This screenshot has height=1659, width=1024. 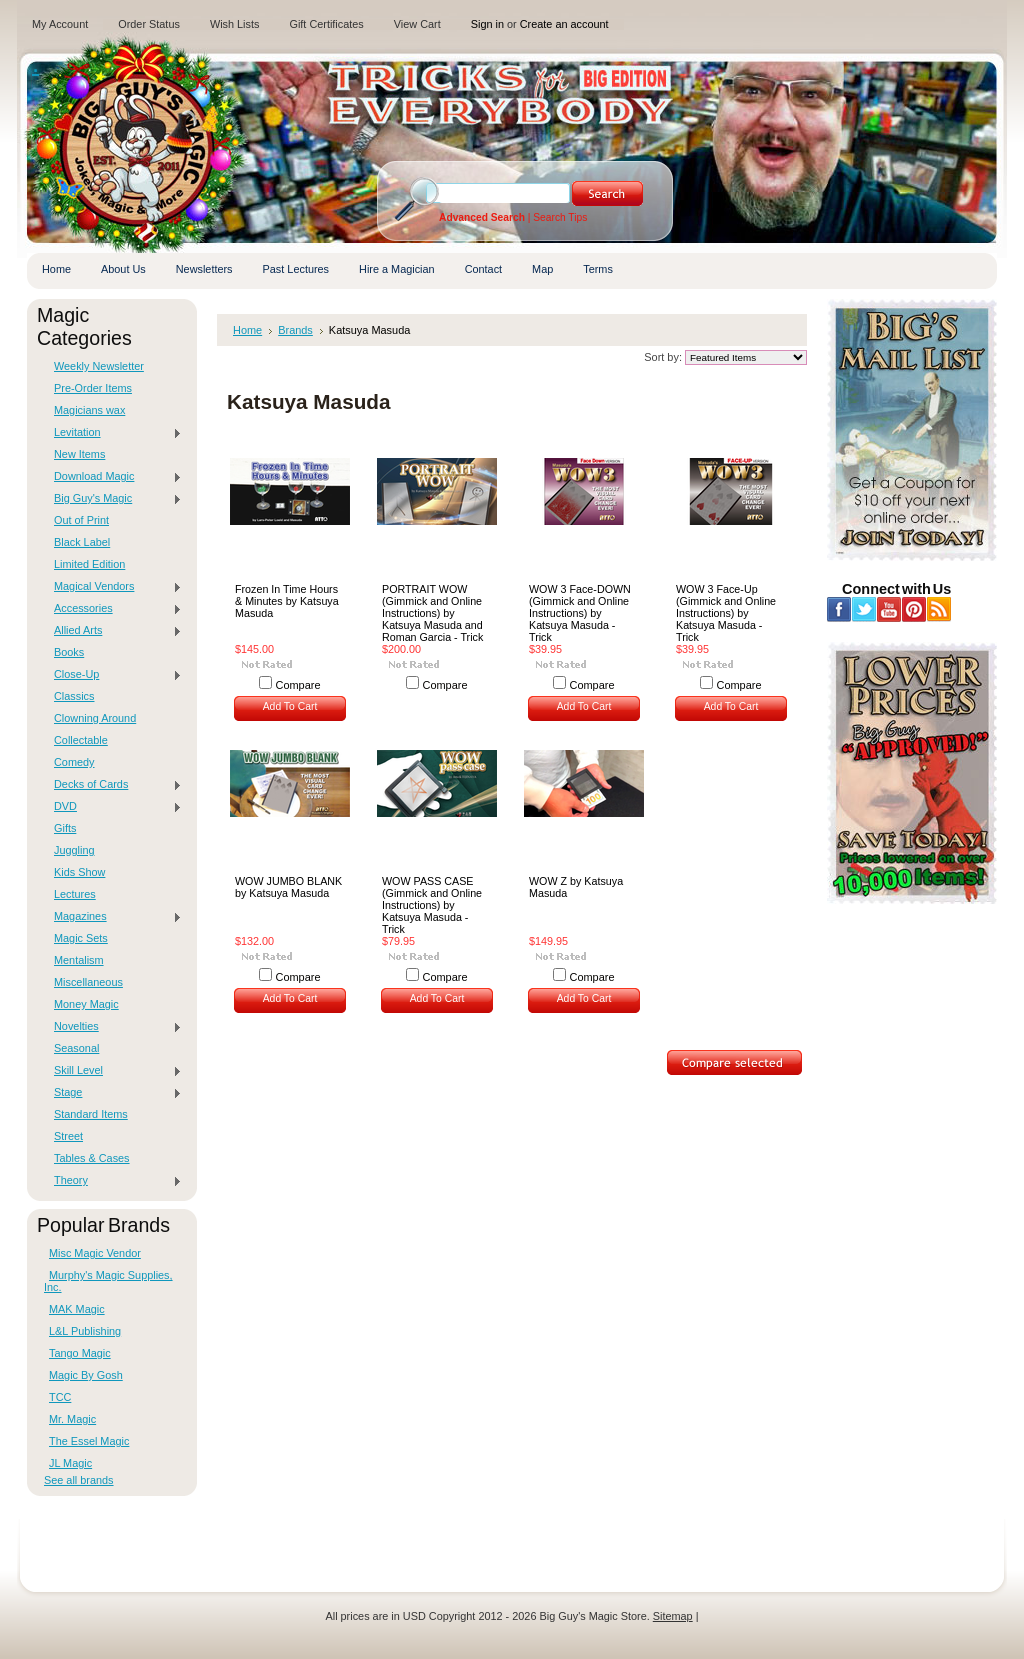 I want to click on Search Tips, so click(x=560, y=217).